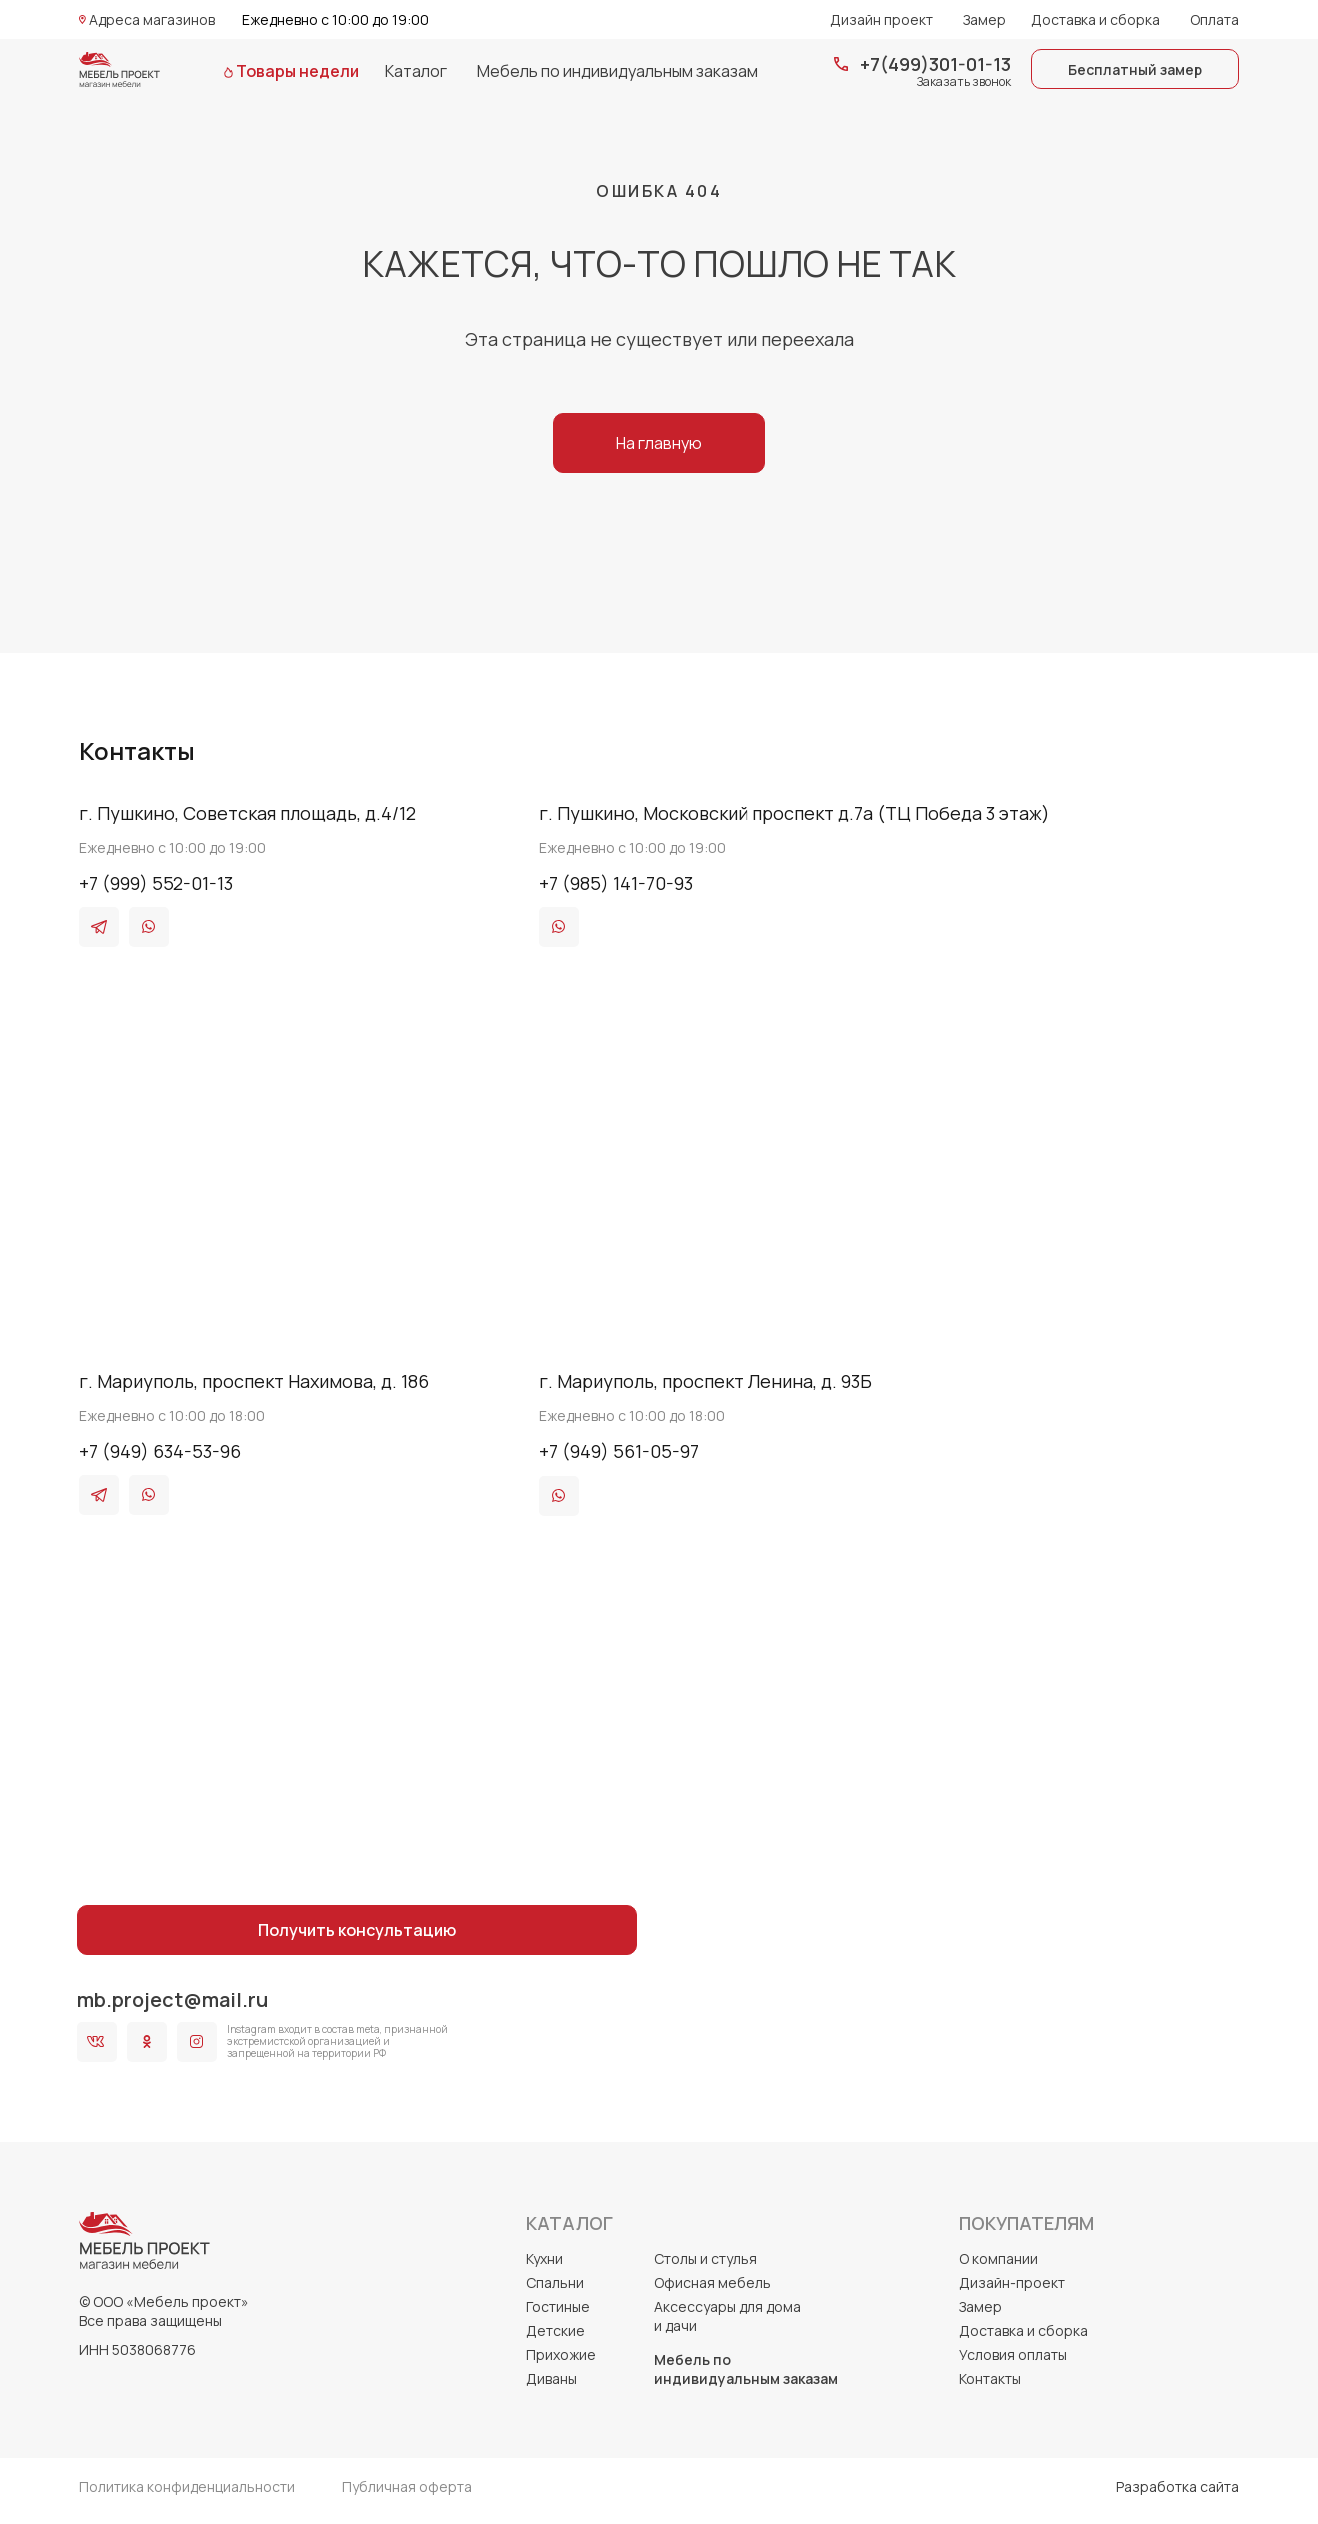 Image resolution: width=1318 pixels, height=2524 pixels. What do you see at coordinates (1012, 2282) in the screenshot?
I see `Дизайн-проект` at bounding box center [1012, 2282].